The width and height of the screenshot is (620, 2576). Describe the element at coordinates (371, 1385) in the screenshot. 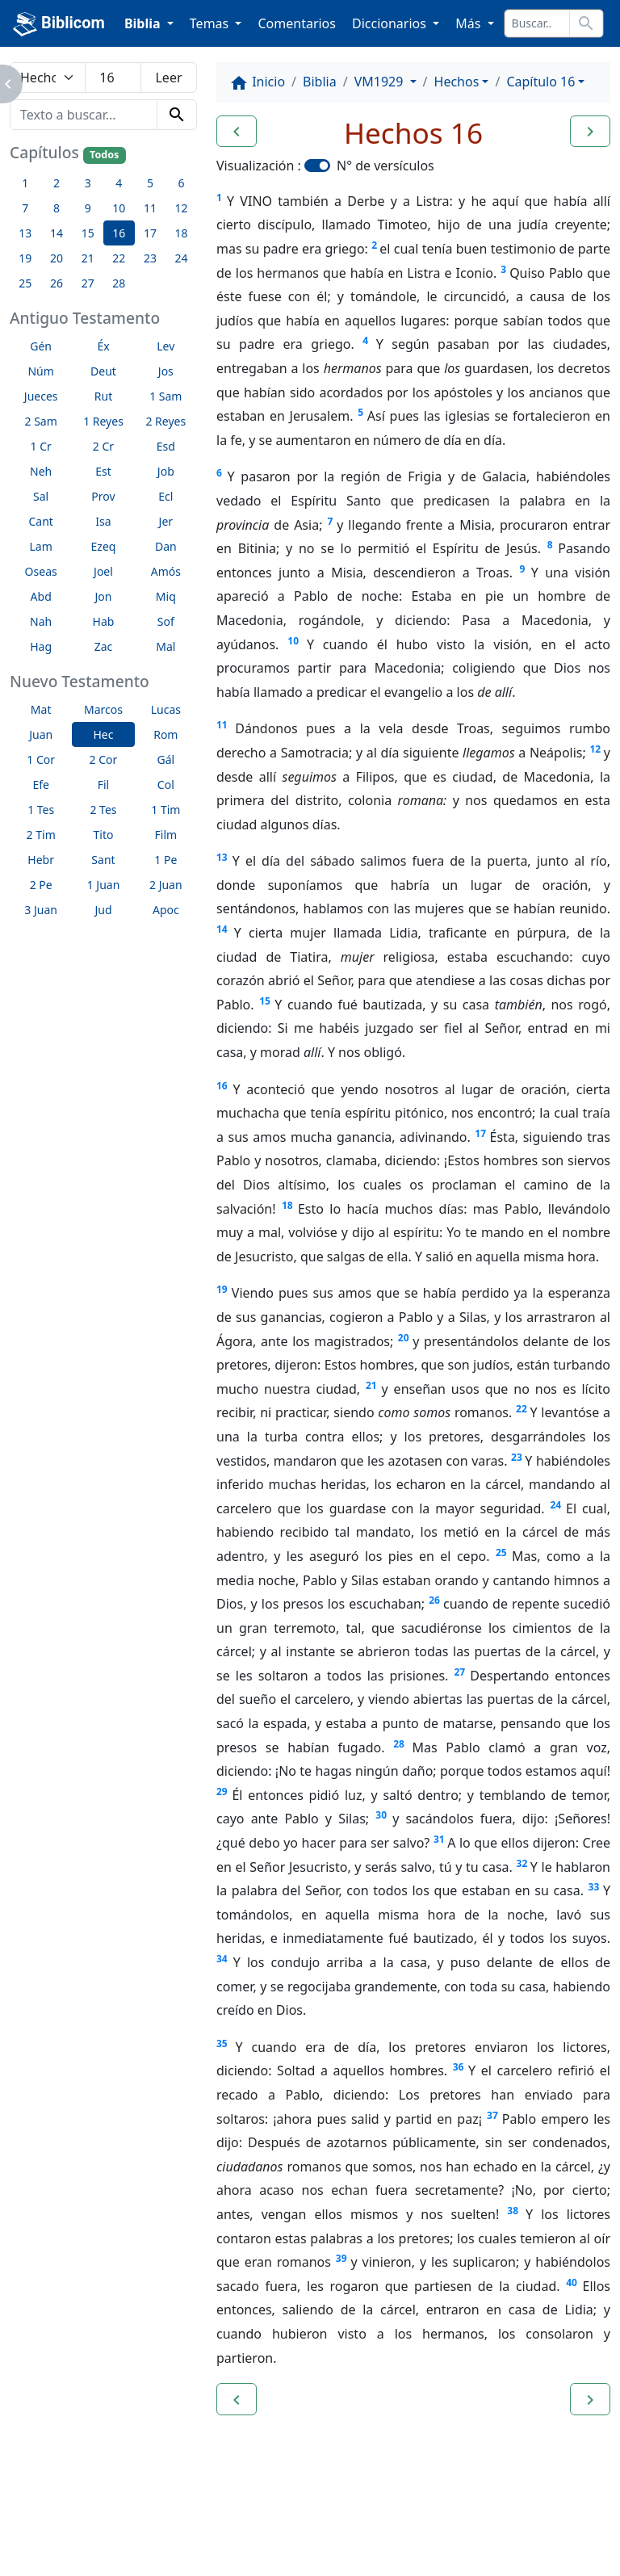

I see `21` at that location.